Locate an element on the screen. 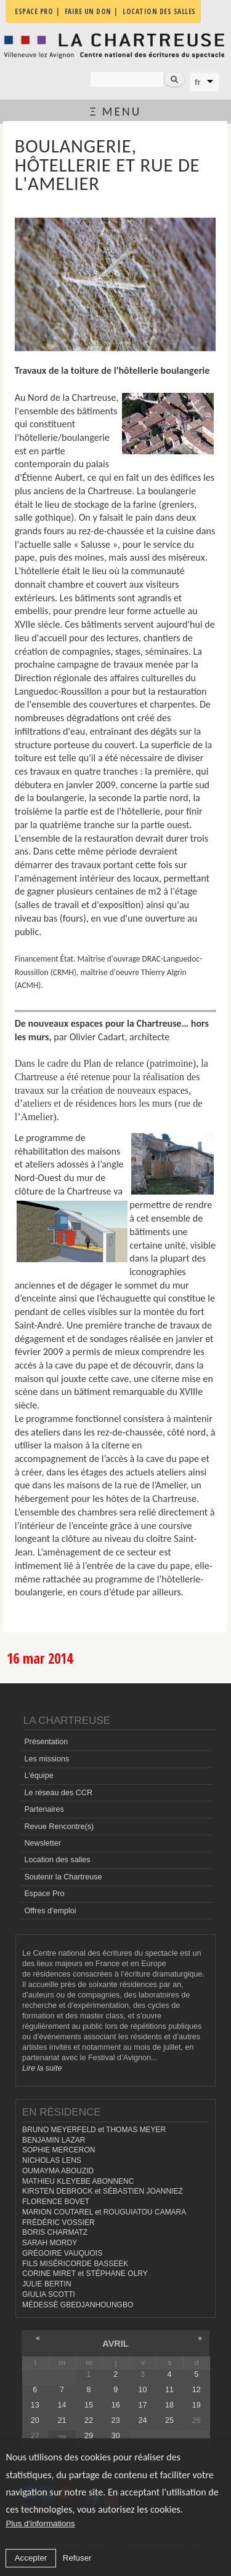 This screenshot has width=231, height=2576. 30 is located at coordinates (115, 2436).